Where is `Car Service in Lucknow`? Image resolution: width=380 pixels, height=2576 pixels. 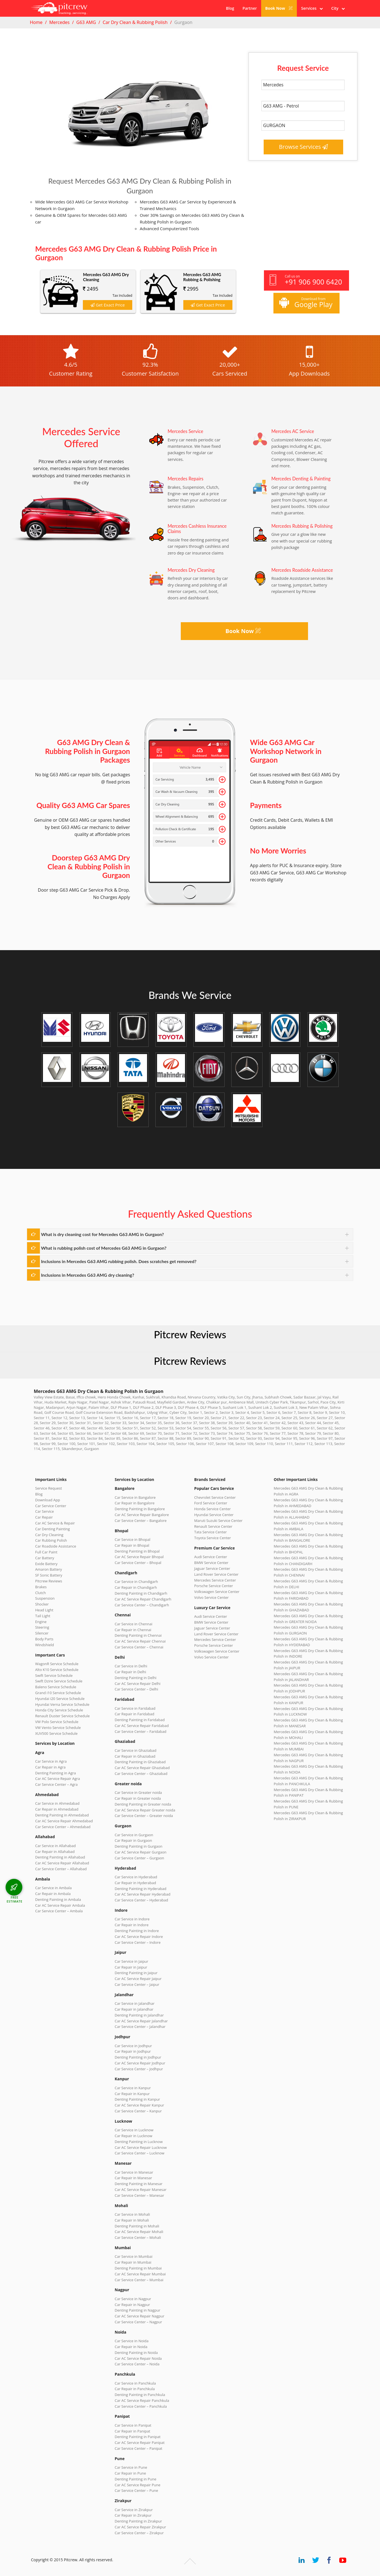 Car Service in Lucknow is located at coordinates (134, 2129).